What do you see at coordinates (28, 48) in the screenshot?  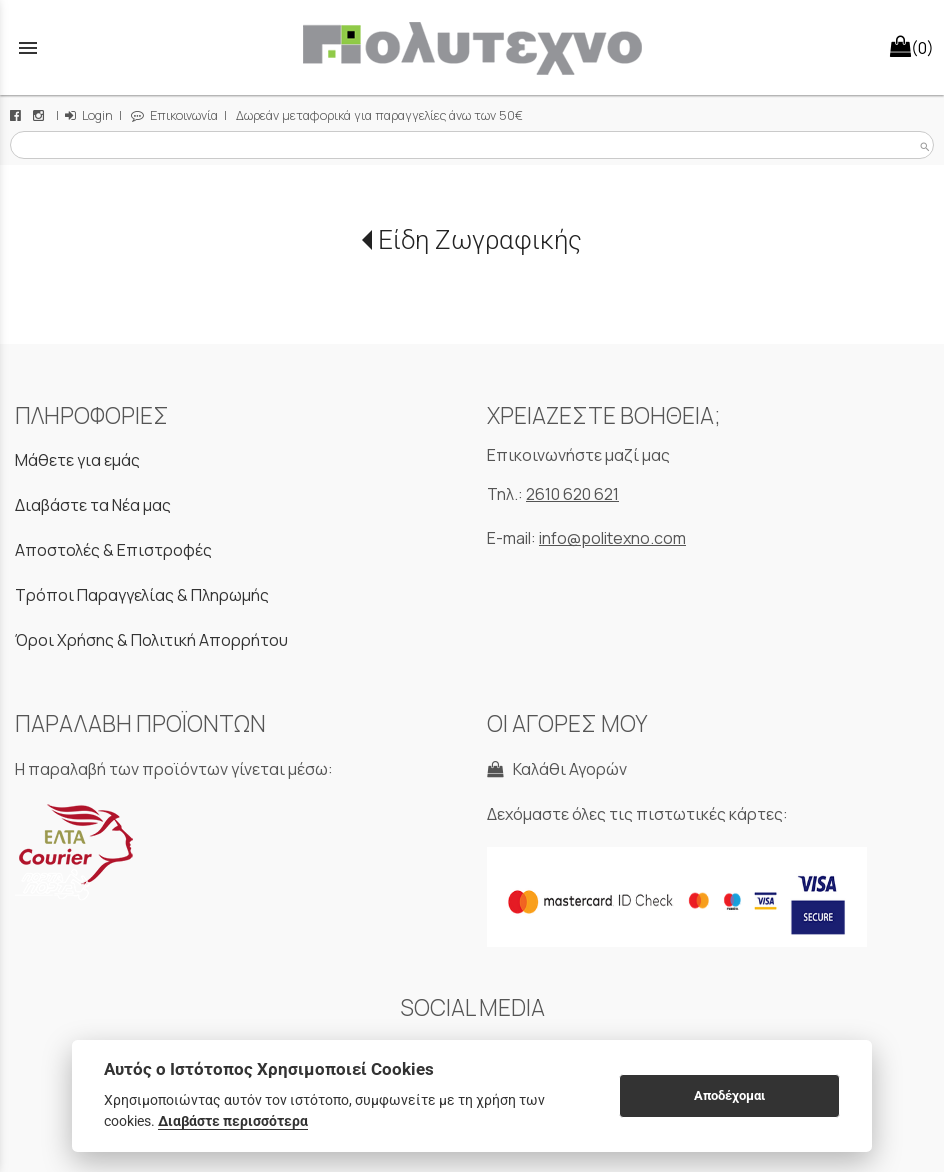 I see `menu` at bounding box center [28, 48].